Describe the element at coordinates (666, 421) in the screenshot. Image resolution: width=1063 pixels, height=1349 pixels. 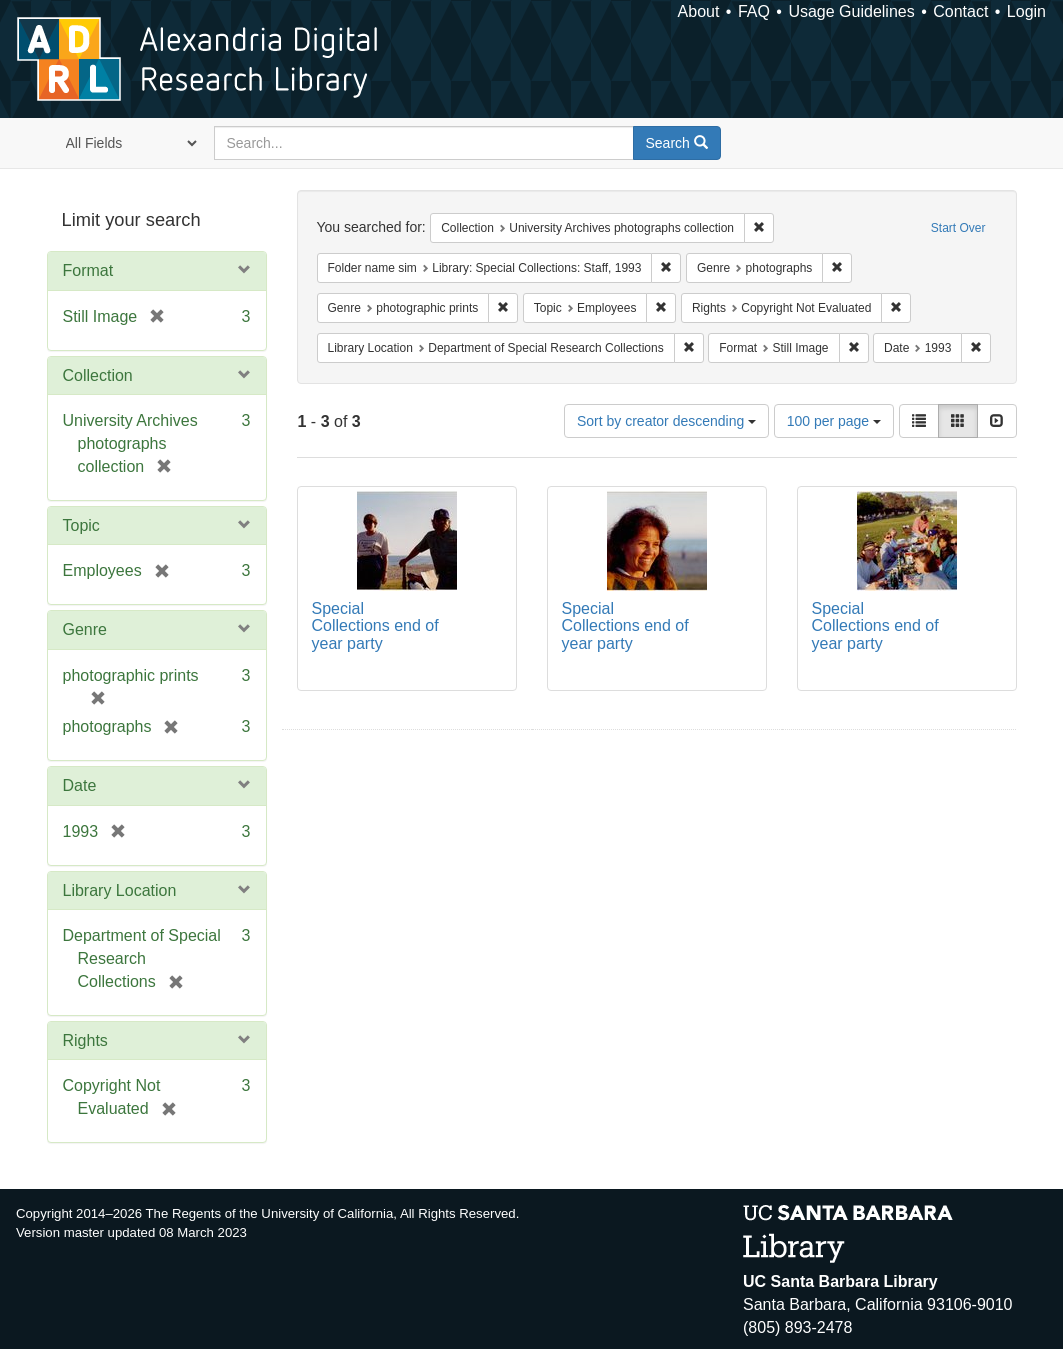
I see `Sort by creator descending` at that location.